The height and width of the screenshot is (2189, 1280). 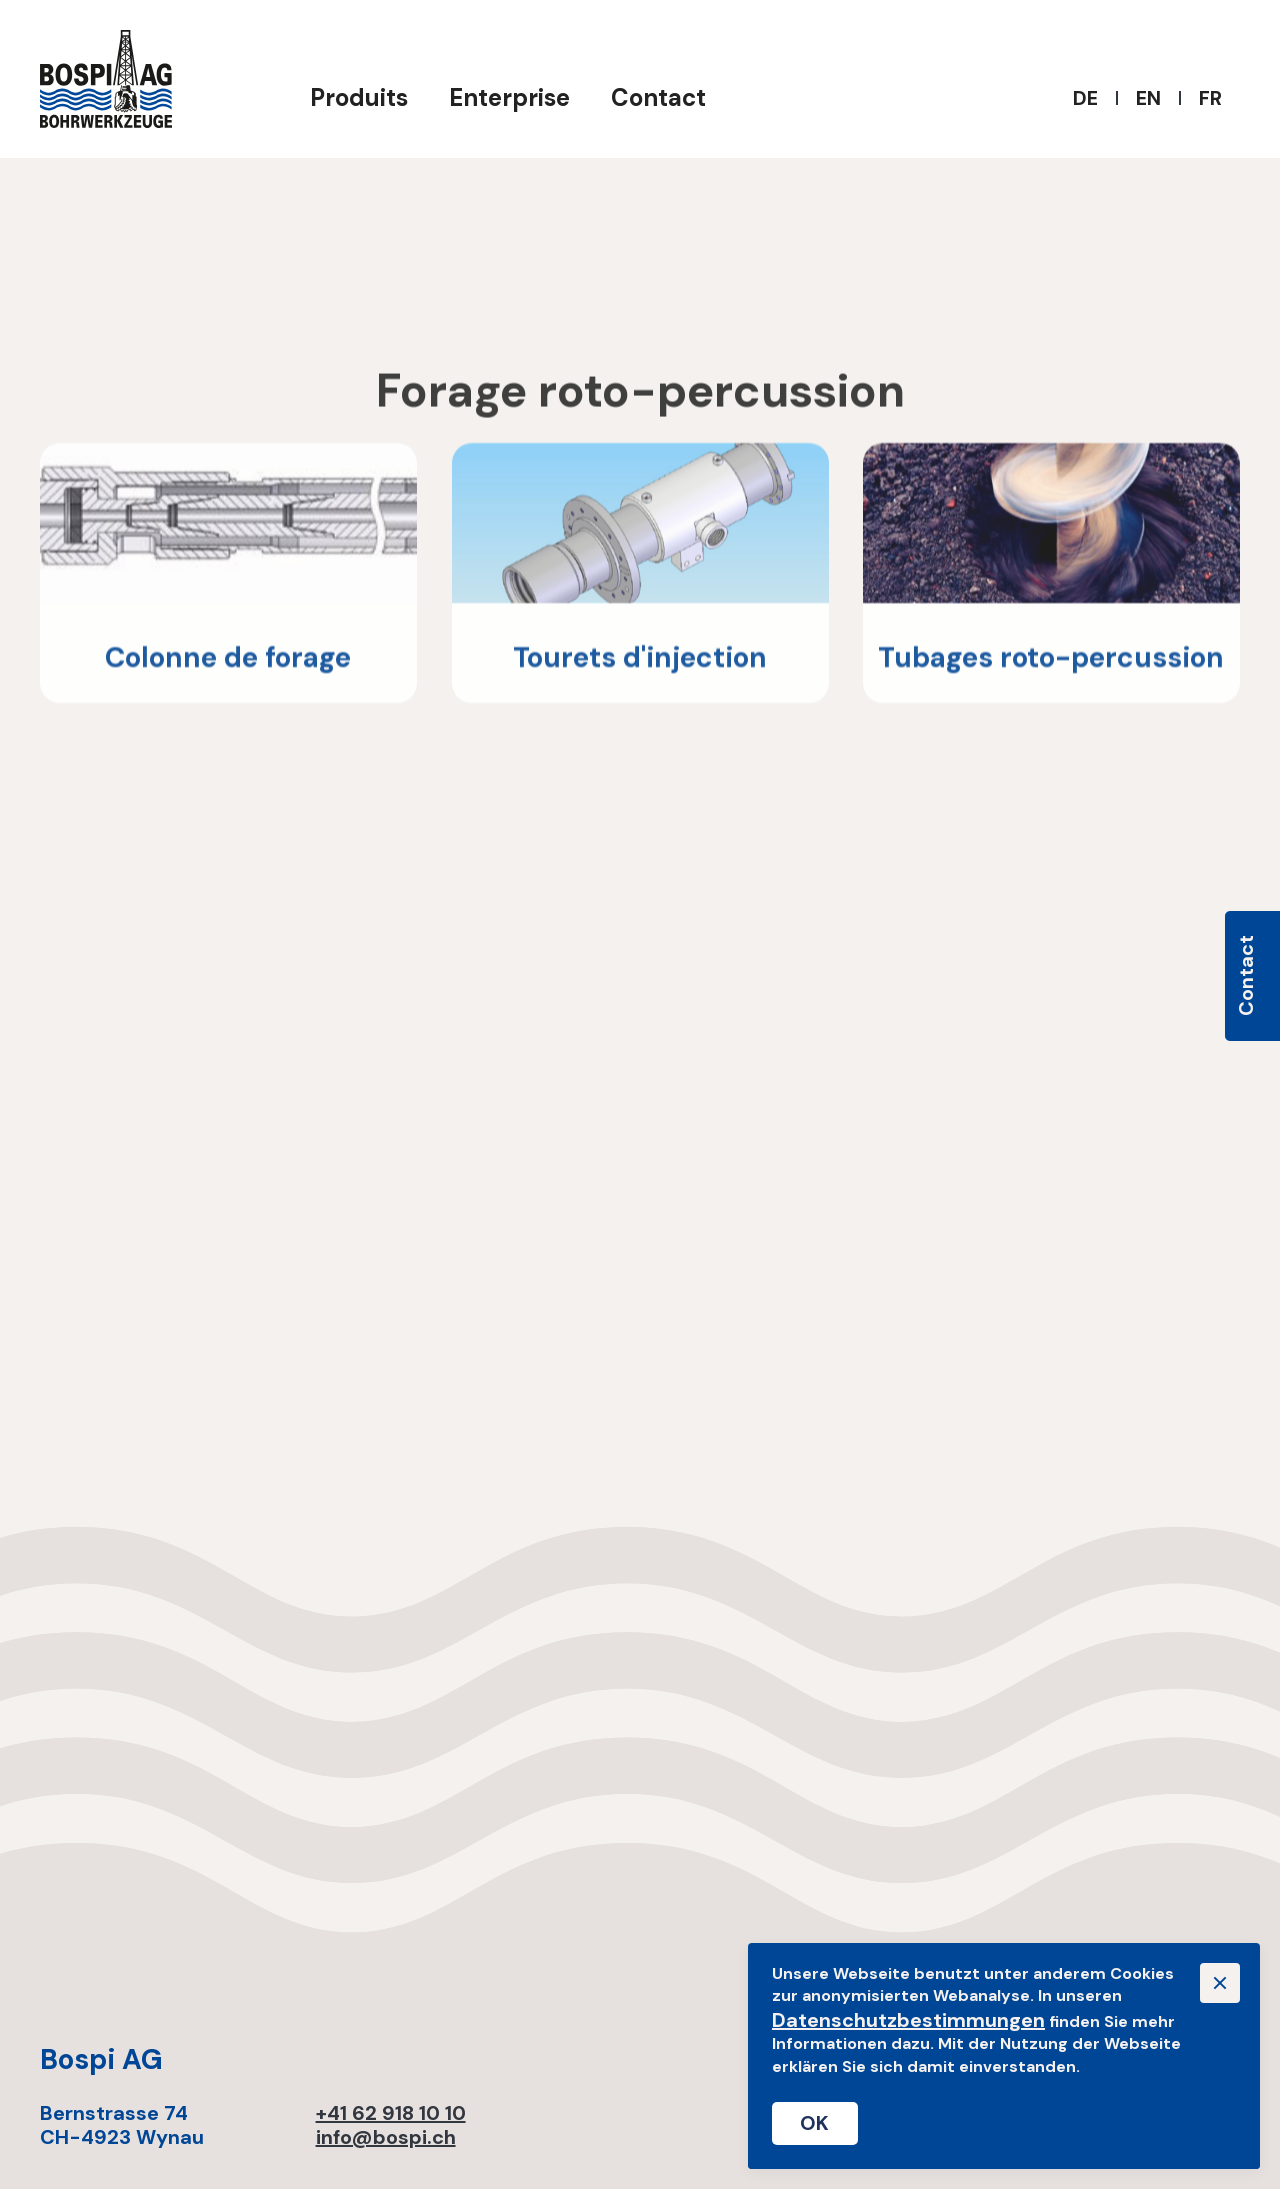 What do you see at coordinates (1148, 98) in the screenshot?
I see `EN` at bounding box center [1148, 98].